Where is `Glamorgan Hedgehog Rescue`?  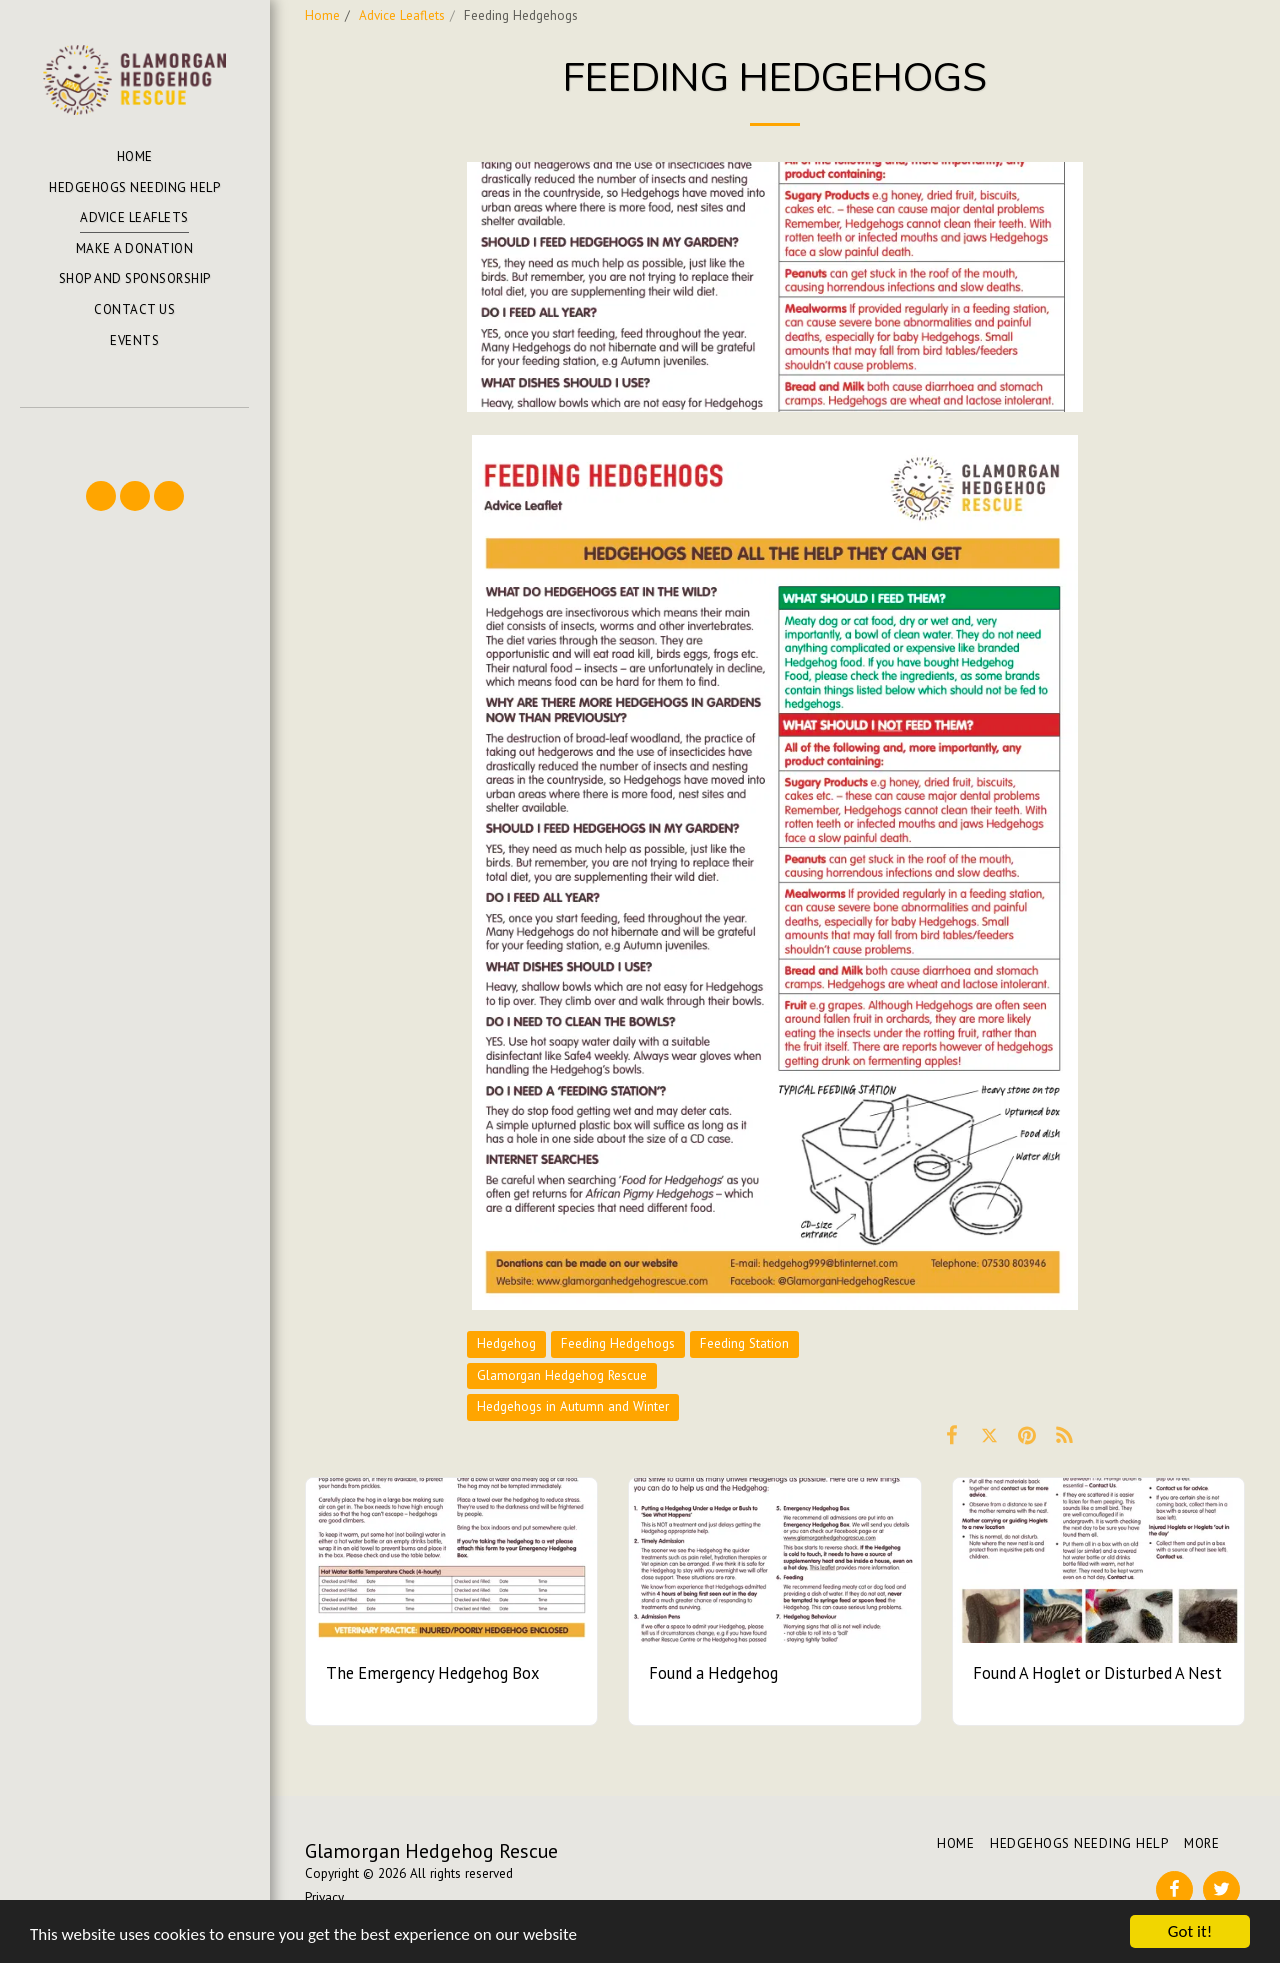 Glamorgan Hedgehog Rescue is located at coordinates (562, 1375).